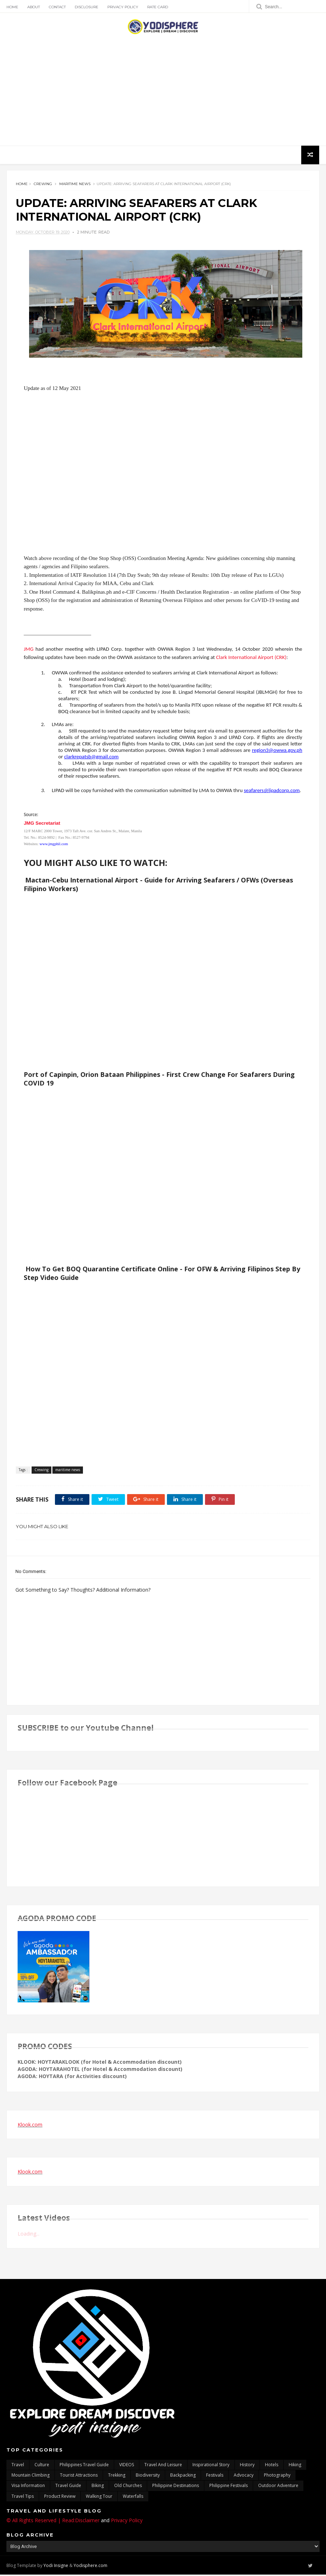  I want to click on travel guide, so click(68, 2487).